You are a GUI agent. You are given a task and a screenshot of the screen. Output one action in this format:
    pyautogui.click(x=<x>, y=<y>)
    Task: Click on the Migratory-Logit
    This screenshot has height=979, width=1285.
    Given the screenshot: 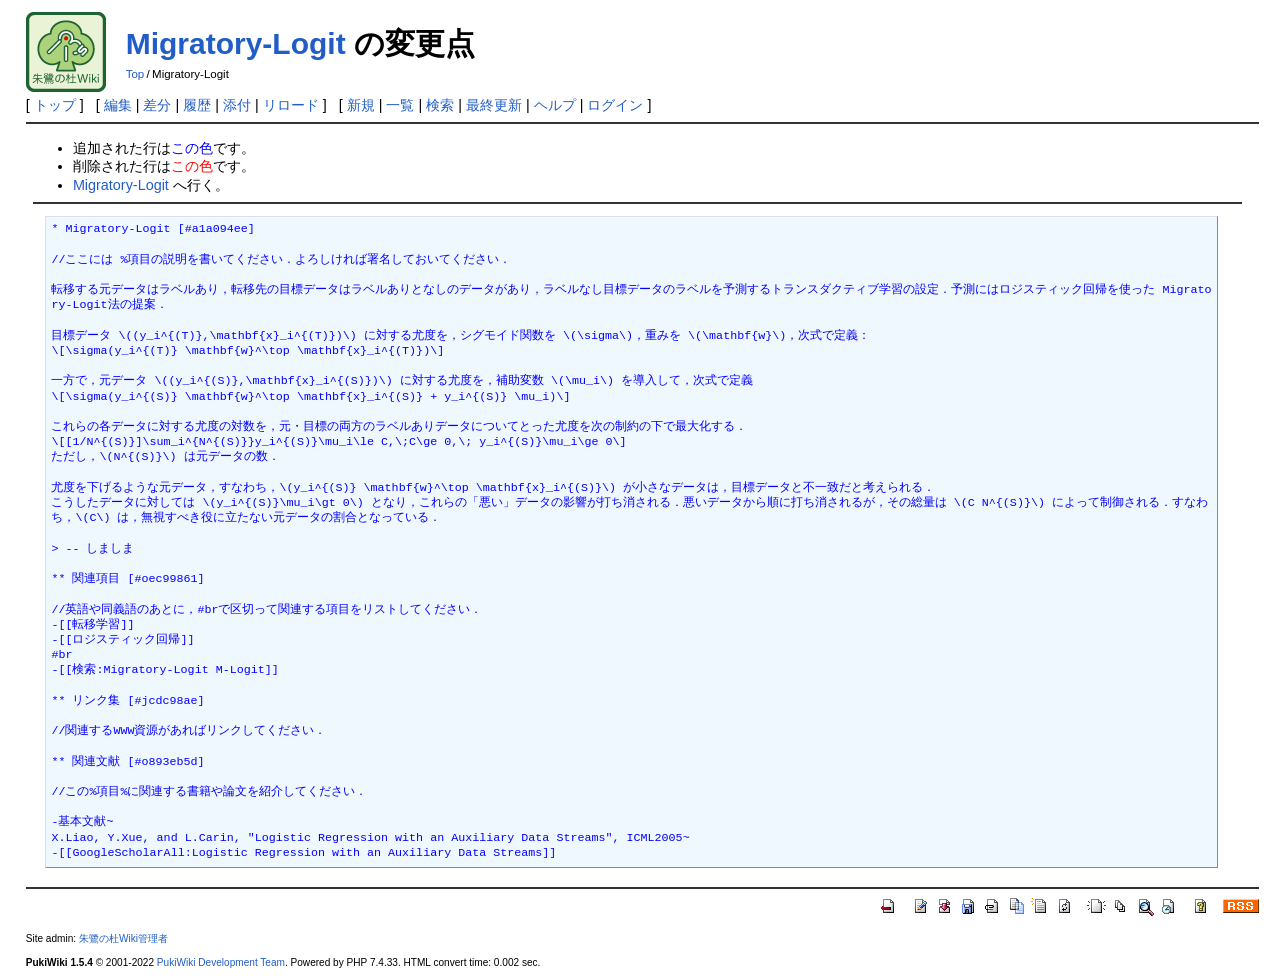 What is the action you would take?
    pyautogui.click(x=236, y=43)
    